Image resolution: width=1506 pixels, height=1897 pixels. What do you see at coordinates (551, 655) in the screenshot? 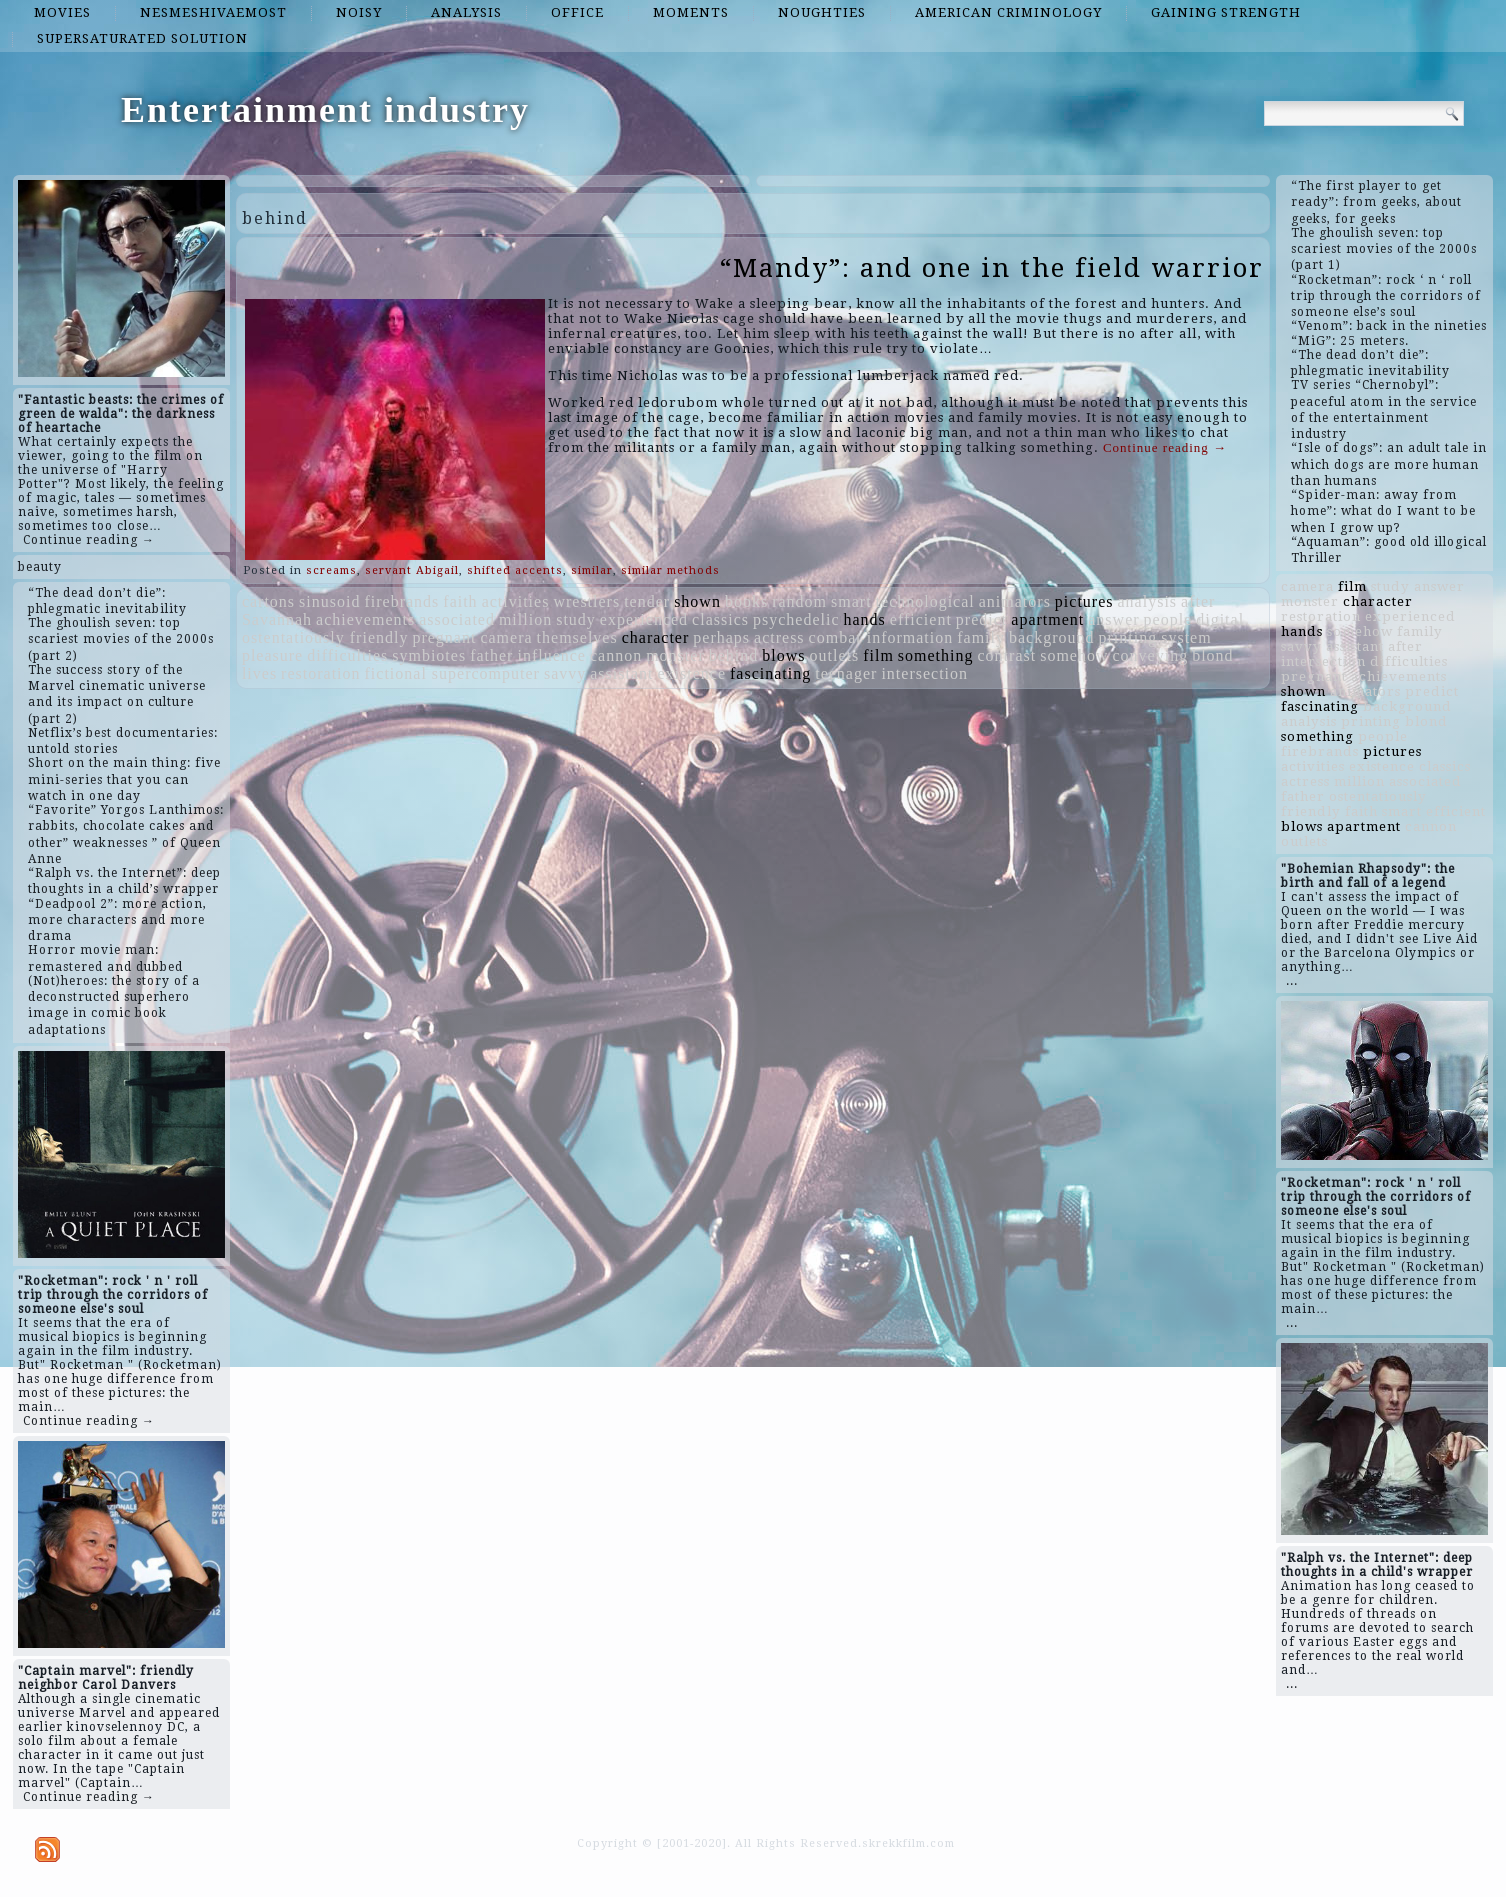
I see `influence` at bounding box center [551, 655].